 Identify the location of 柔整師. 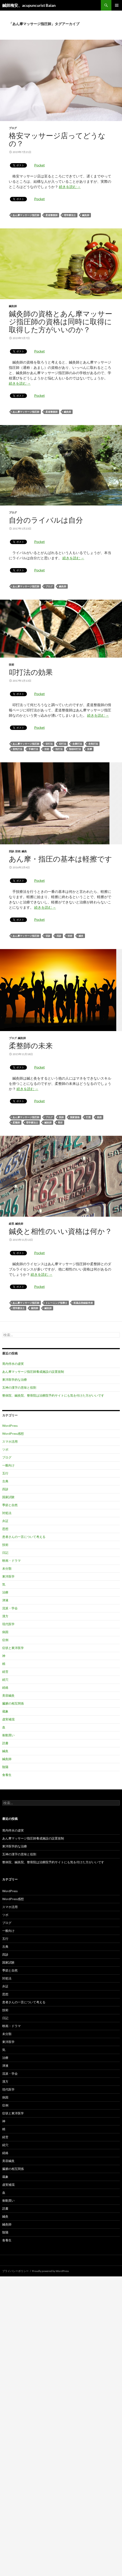
(16, 1122).